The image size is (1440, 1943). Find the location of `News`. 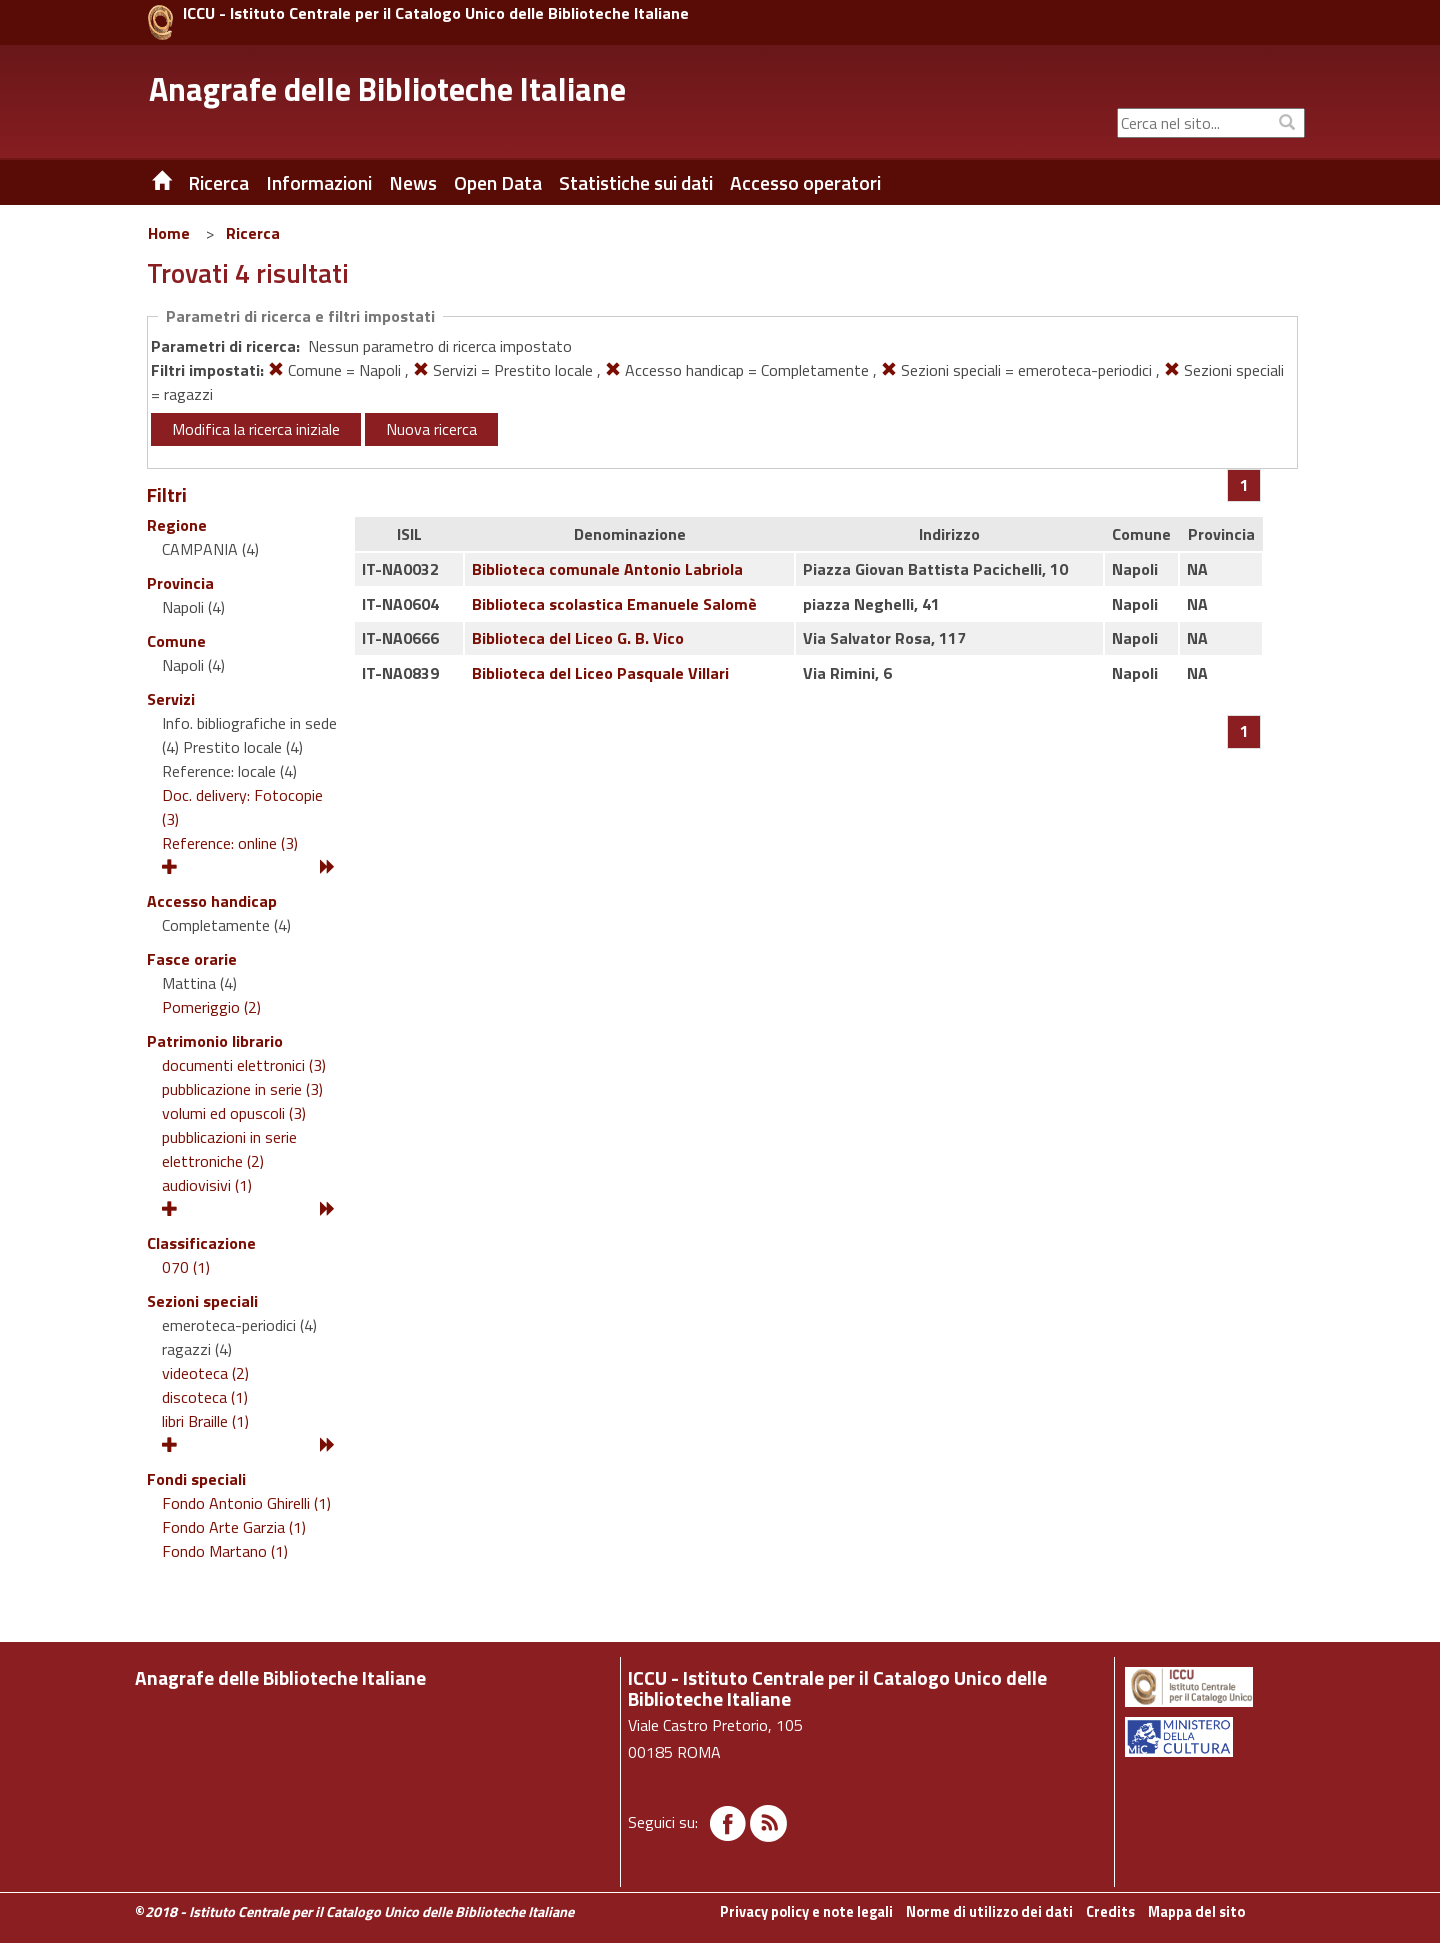

News is located at coordinates (413, 183).